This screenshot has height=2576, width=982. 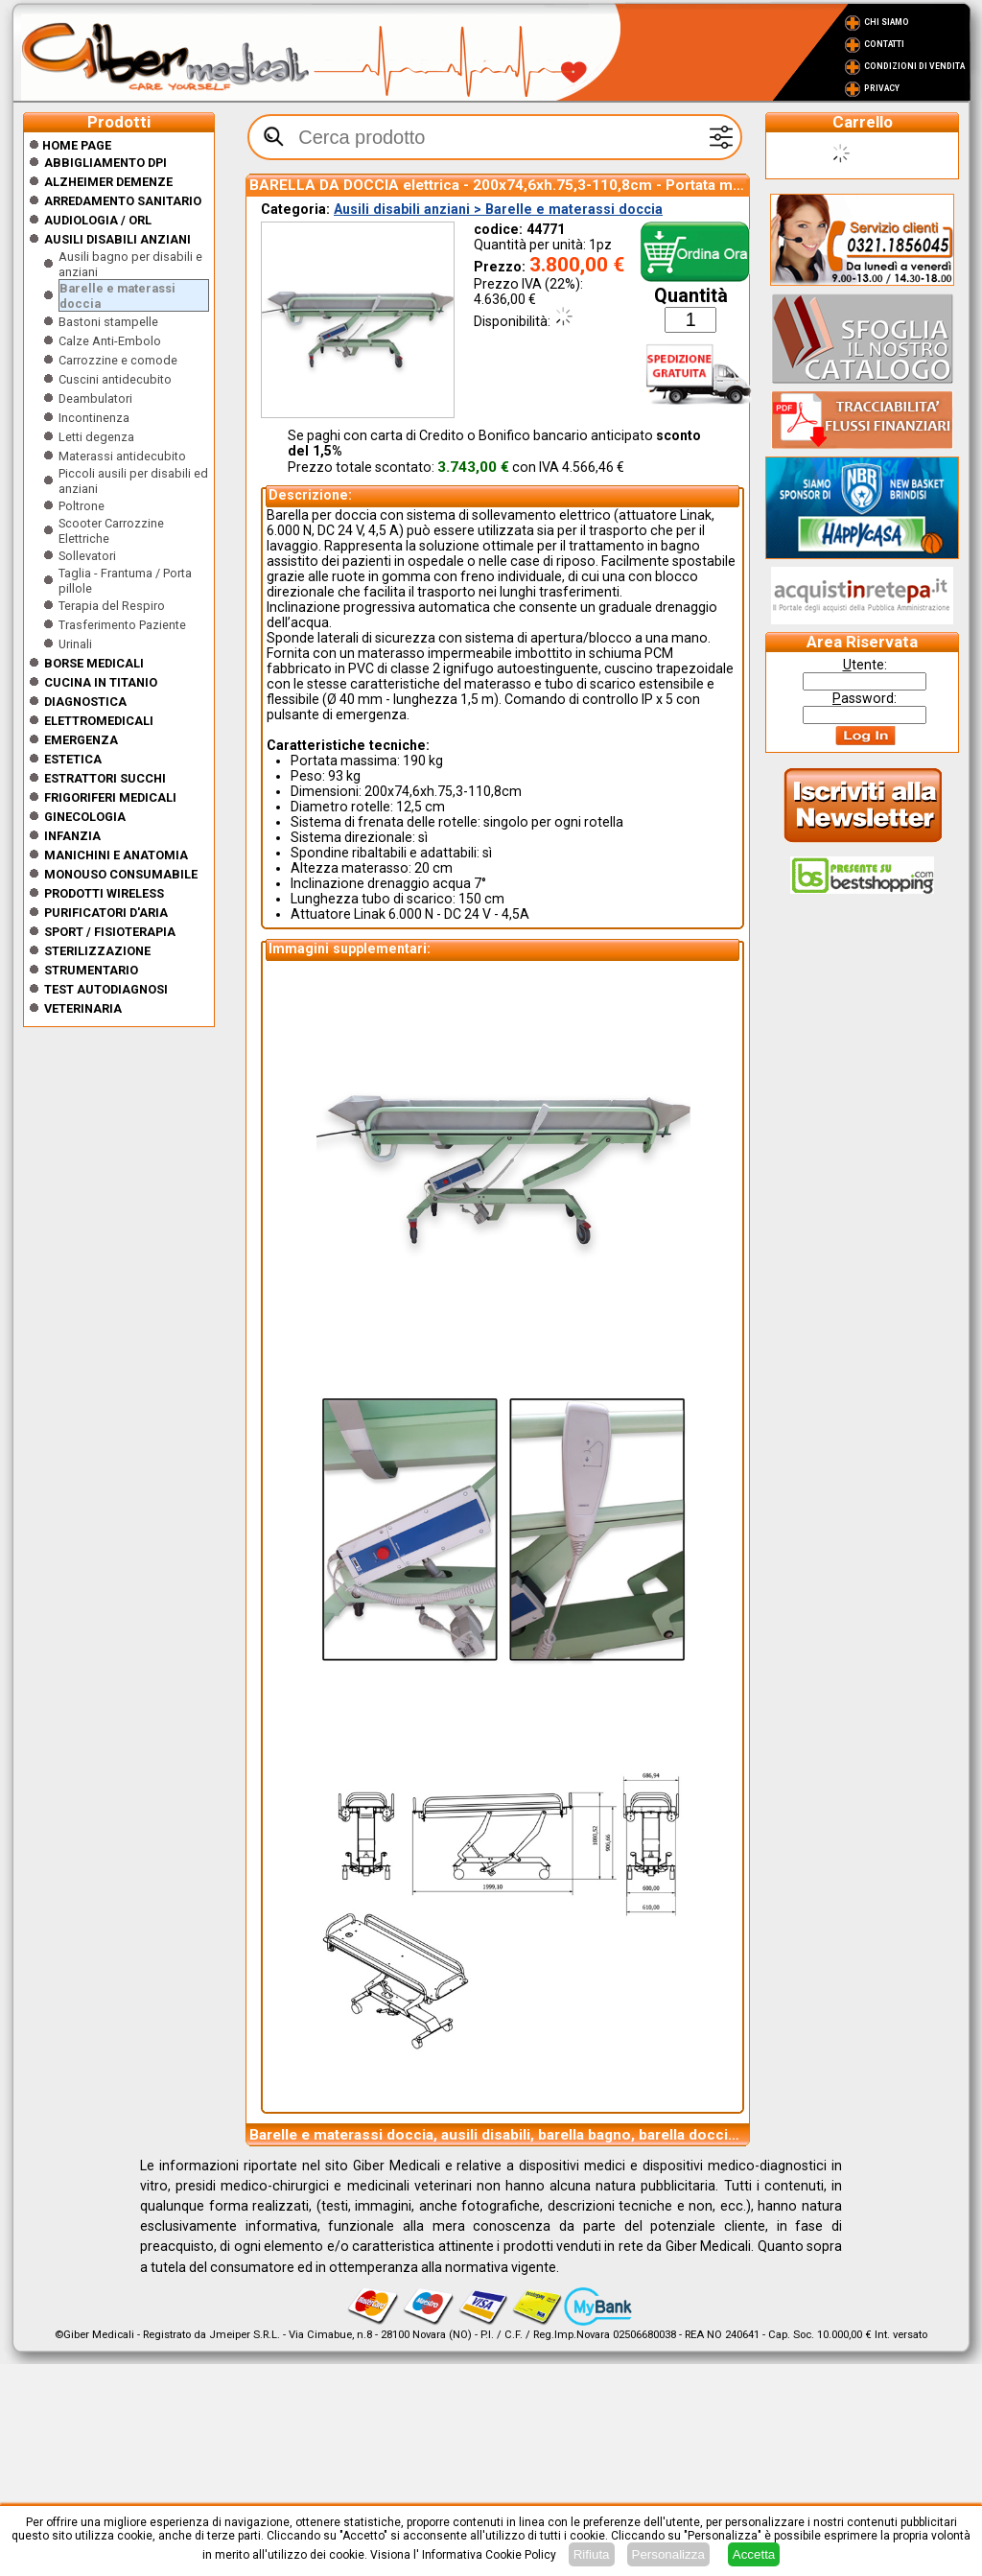 What do you see at coordinates (668, 2554) in the screenshot?
I see `Personalizza` at bounding box center [668, 2554].